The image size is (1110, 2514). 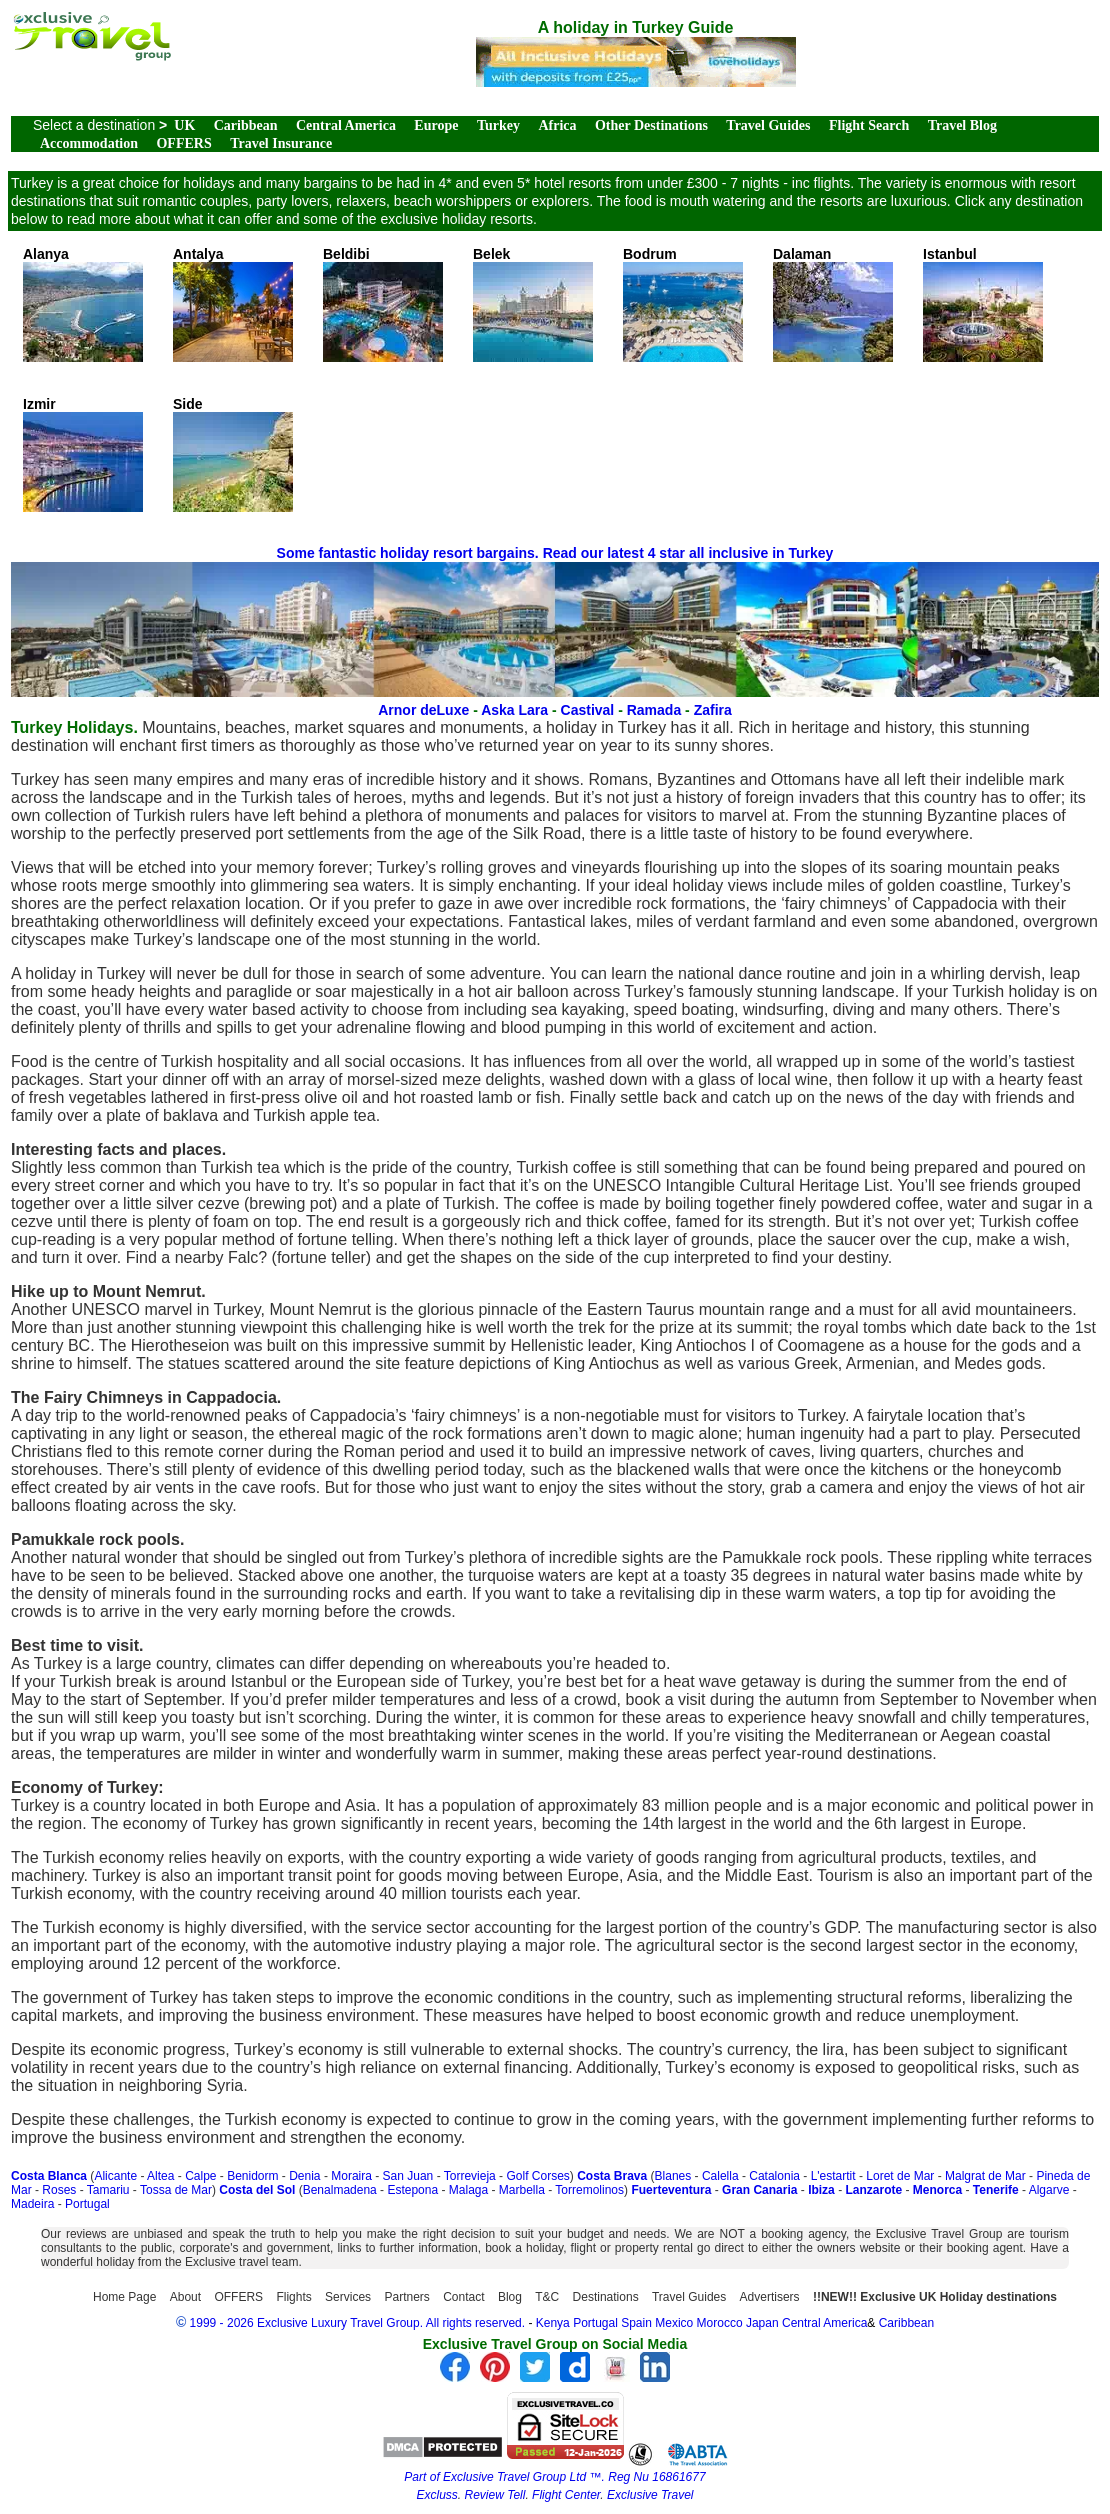 What do you see at coordinates (720, 2323) in the screenshot?
I see `Morocco` at bounding box center [720, 2323].